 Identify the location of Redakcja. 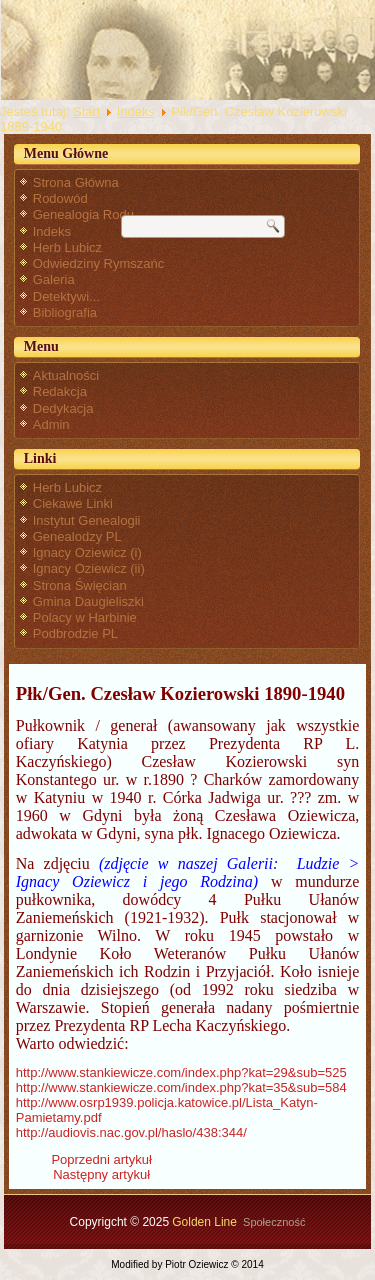
(60, 391).